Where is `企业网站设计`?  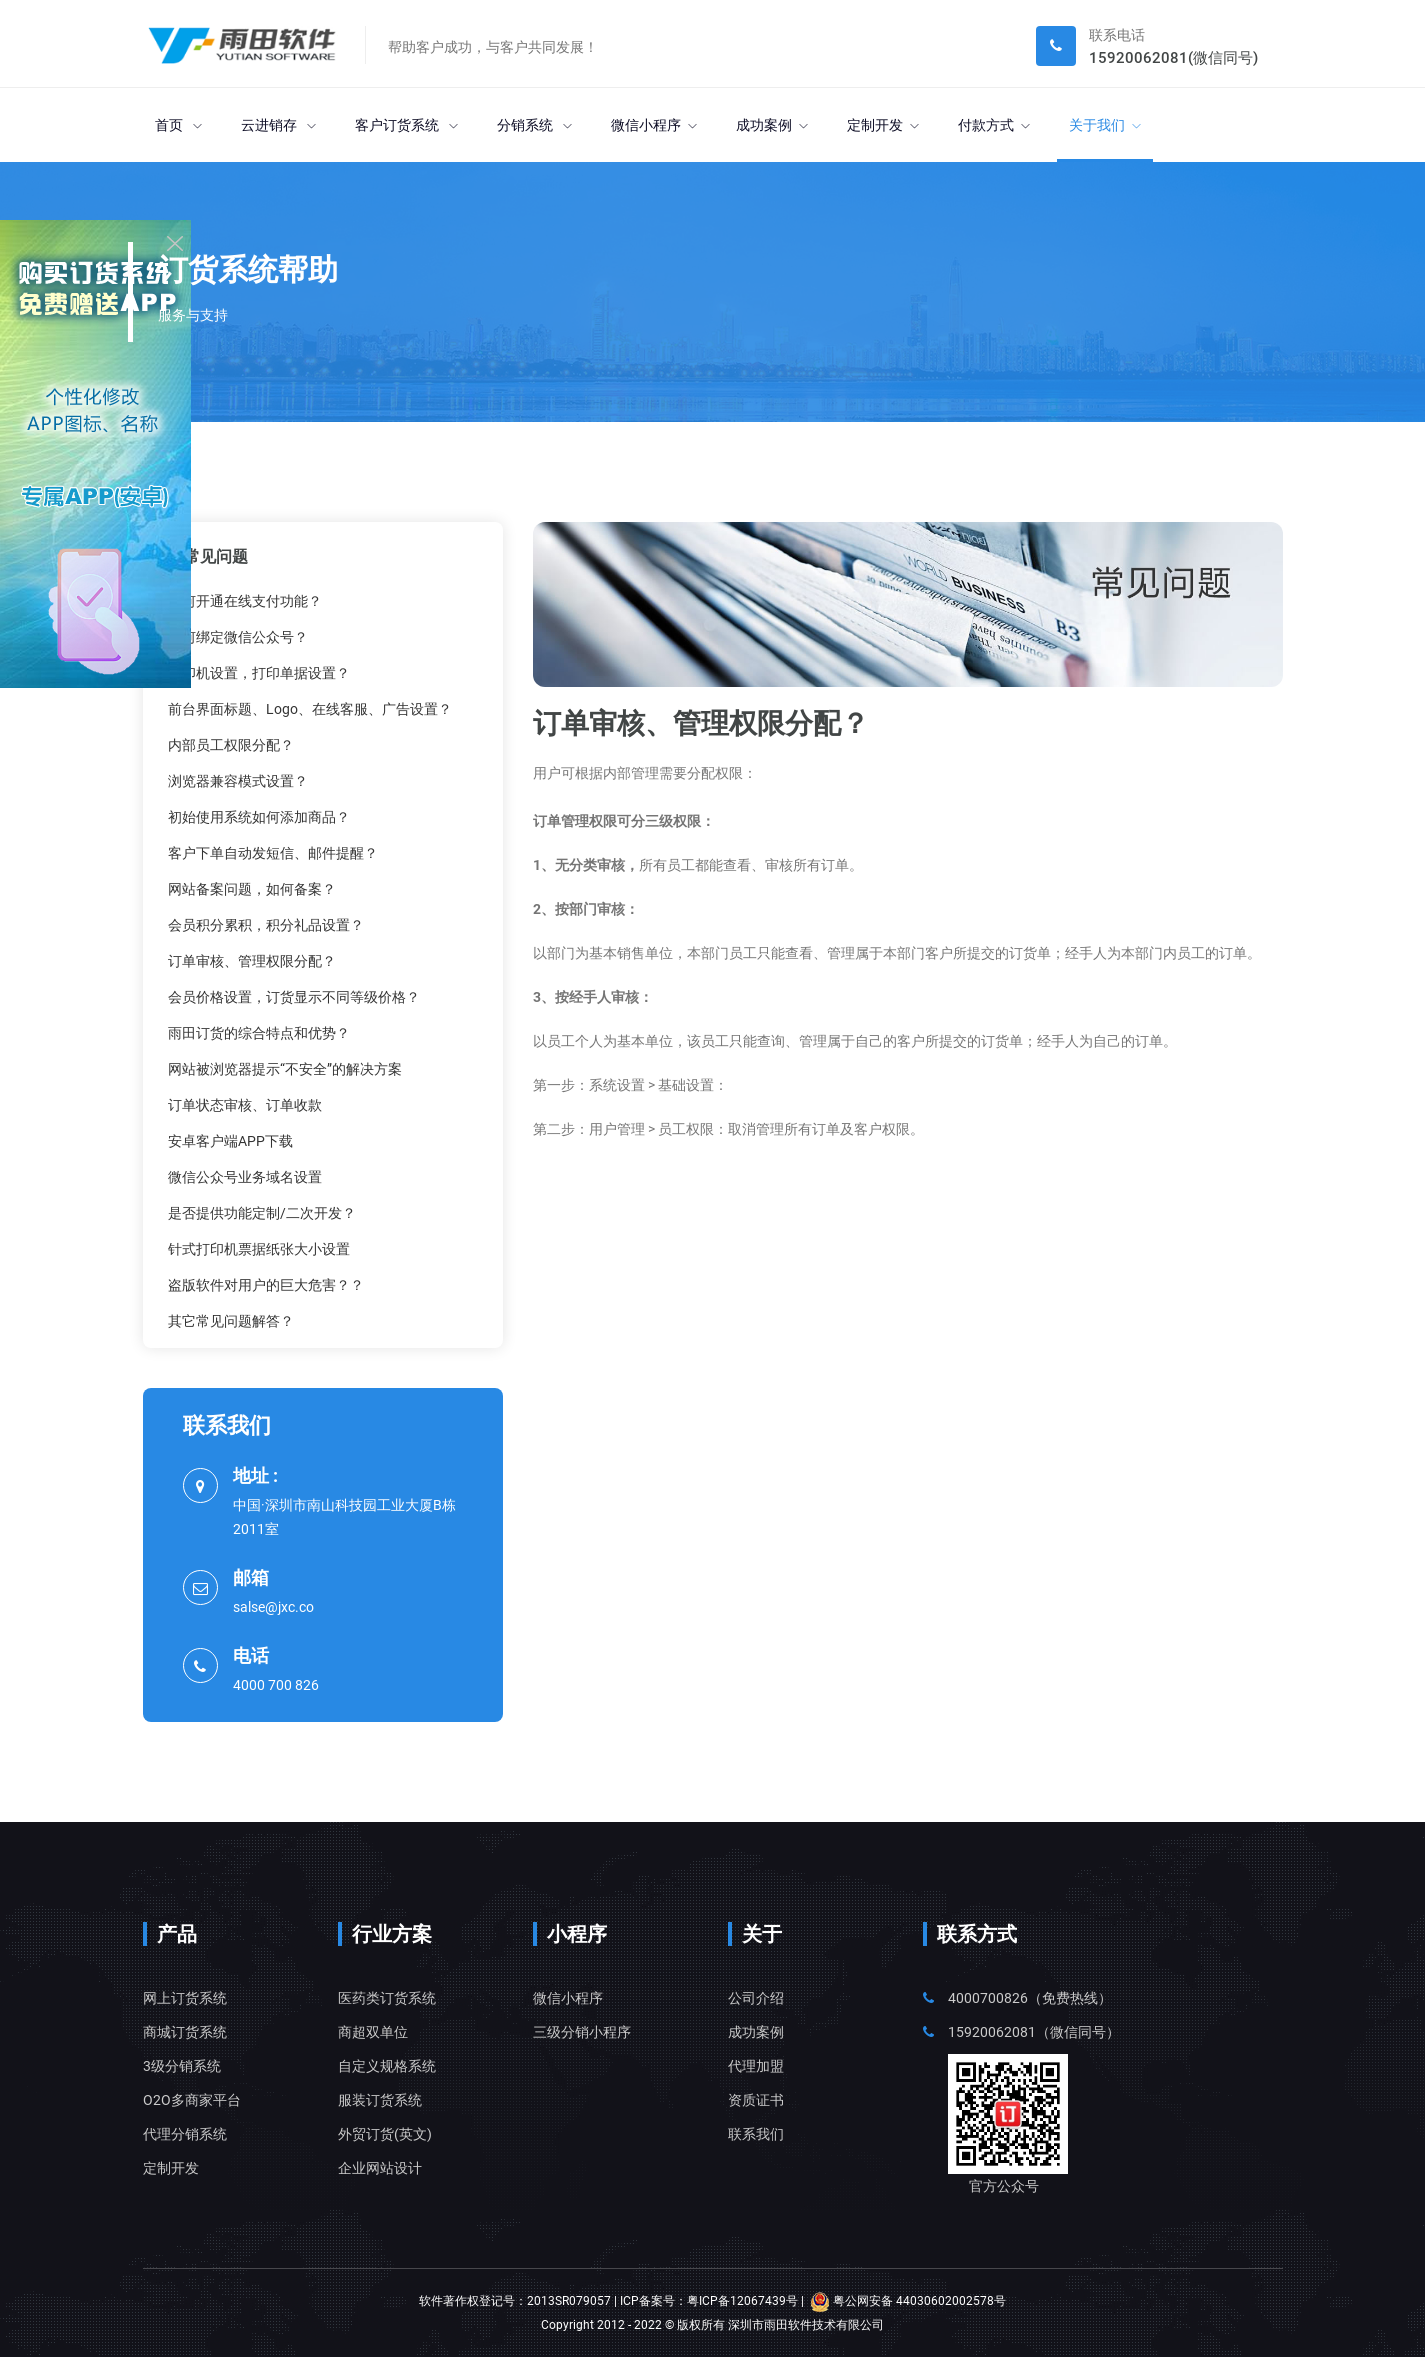 企业网站设计 is located at coordinates (380, 2168).